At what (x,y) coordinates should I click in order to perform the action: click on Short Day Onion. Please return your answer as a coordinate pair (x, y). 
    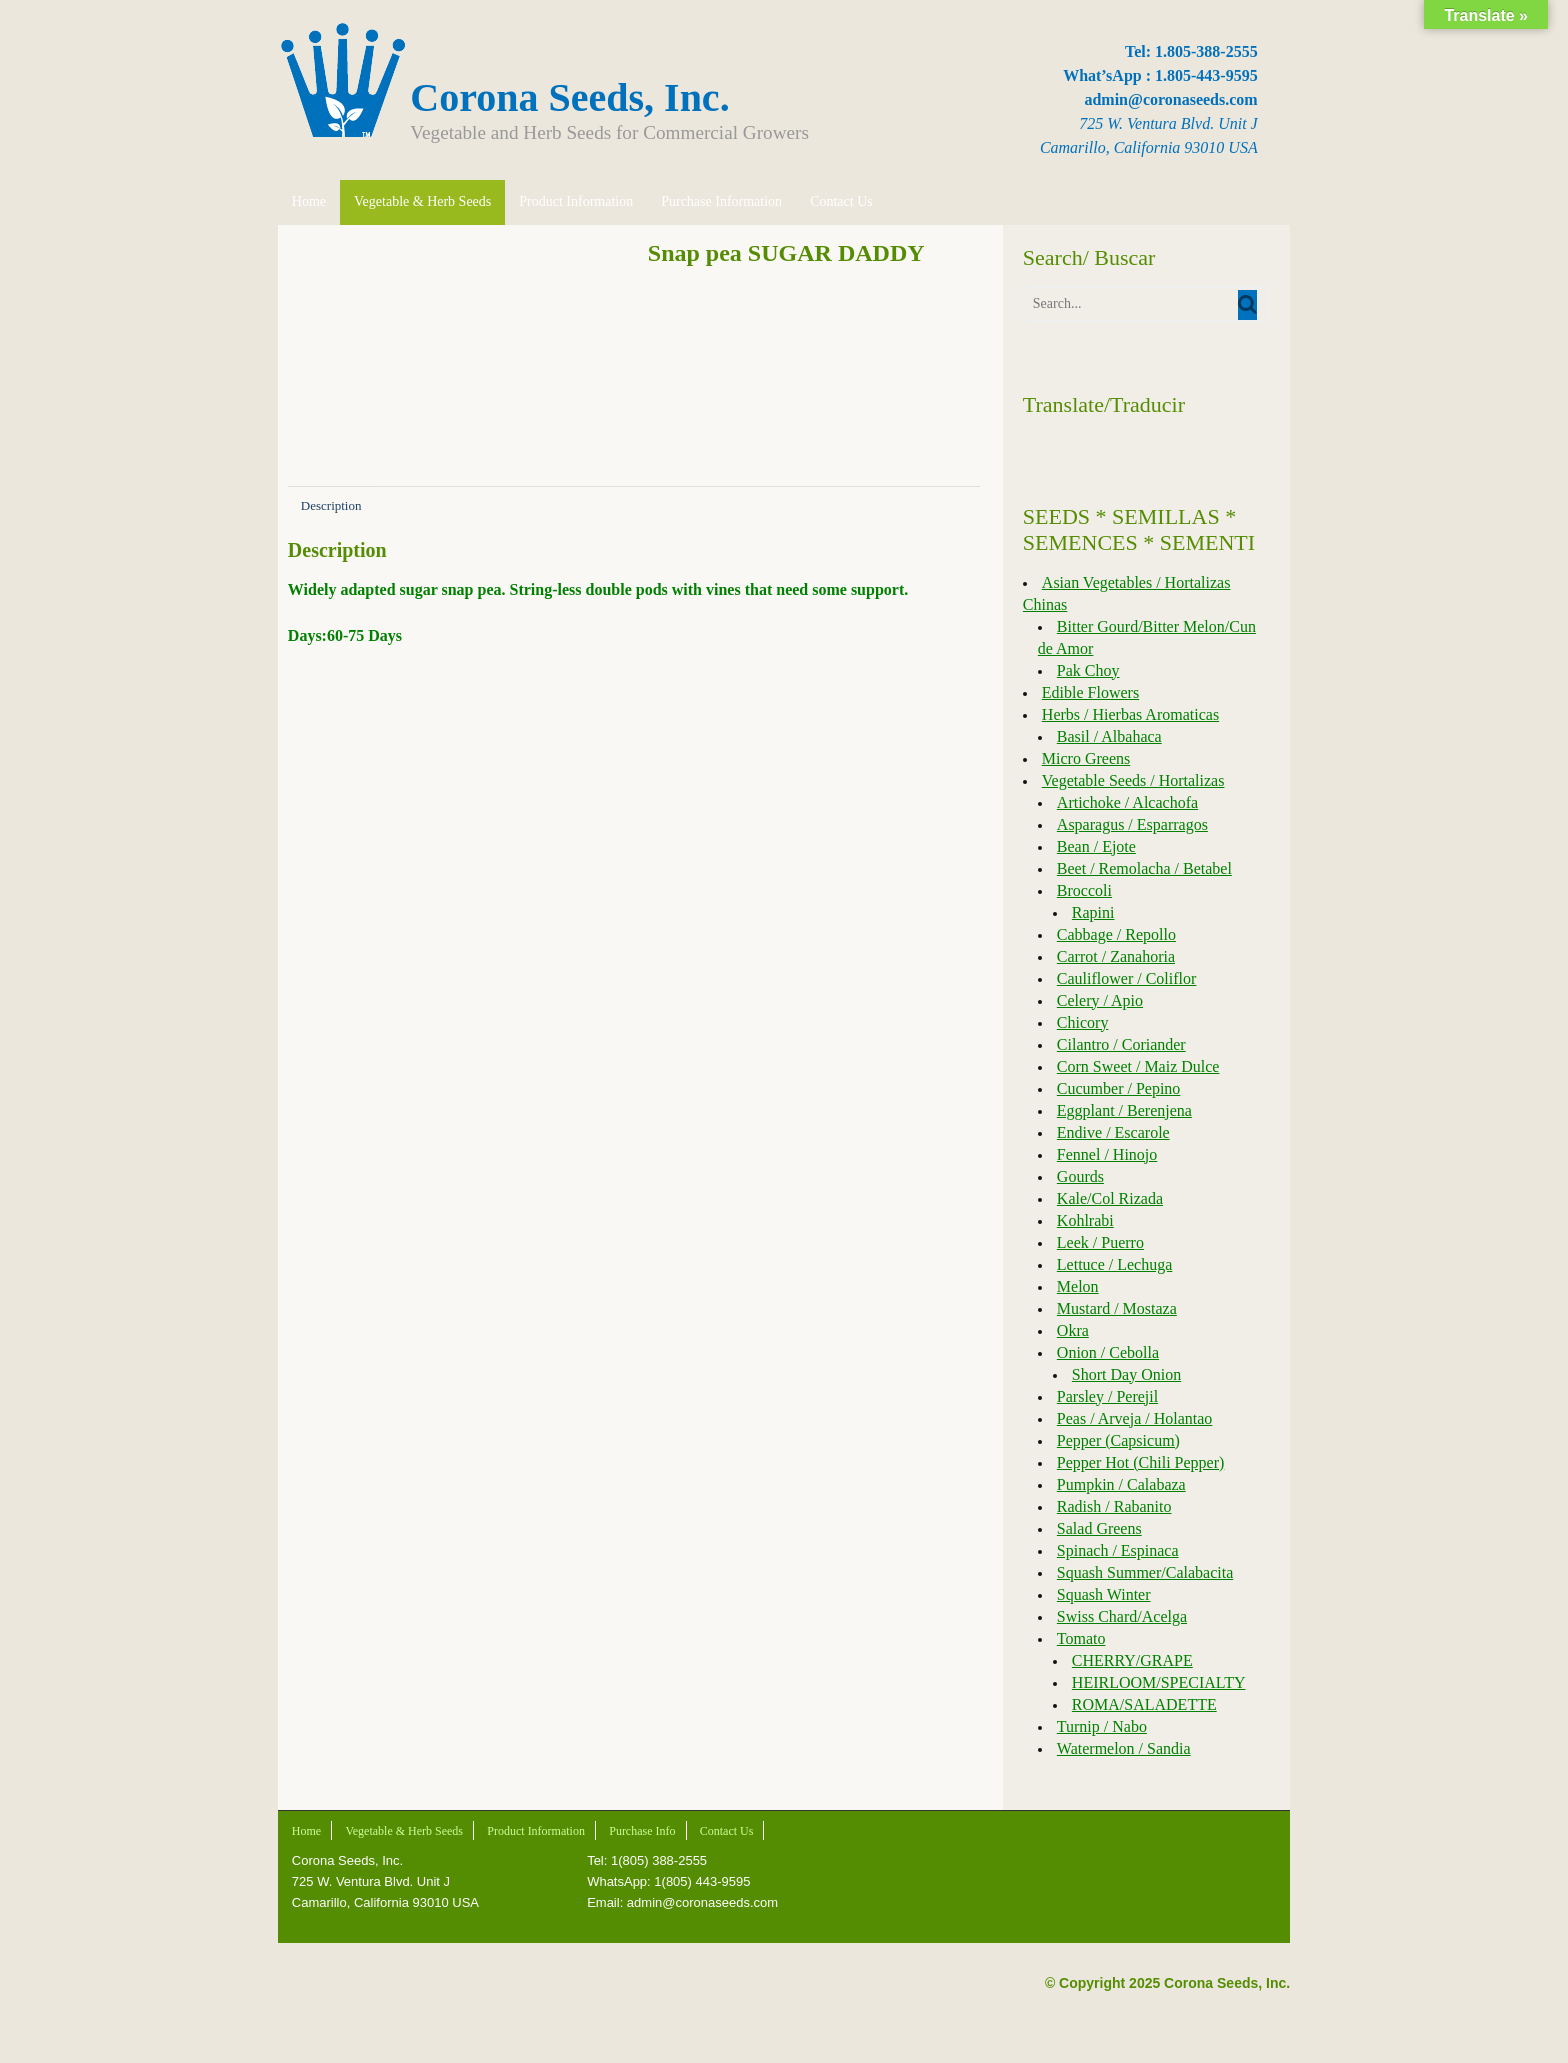
    Looking at the image, I should click on (1127, 1374).